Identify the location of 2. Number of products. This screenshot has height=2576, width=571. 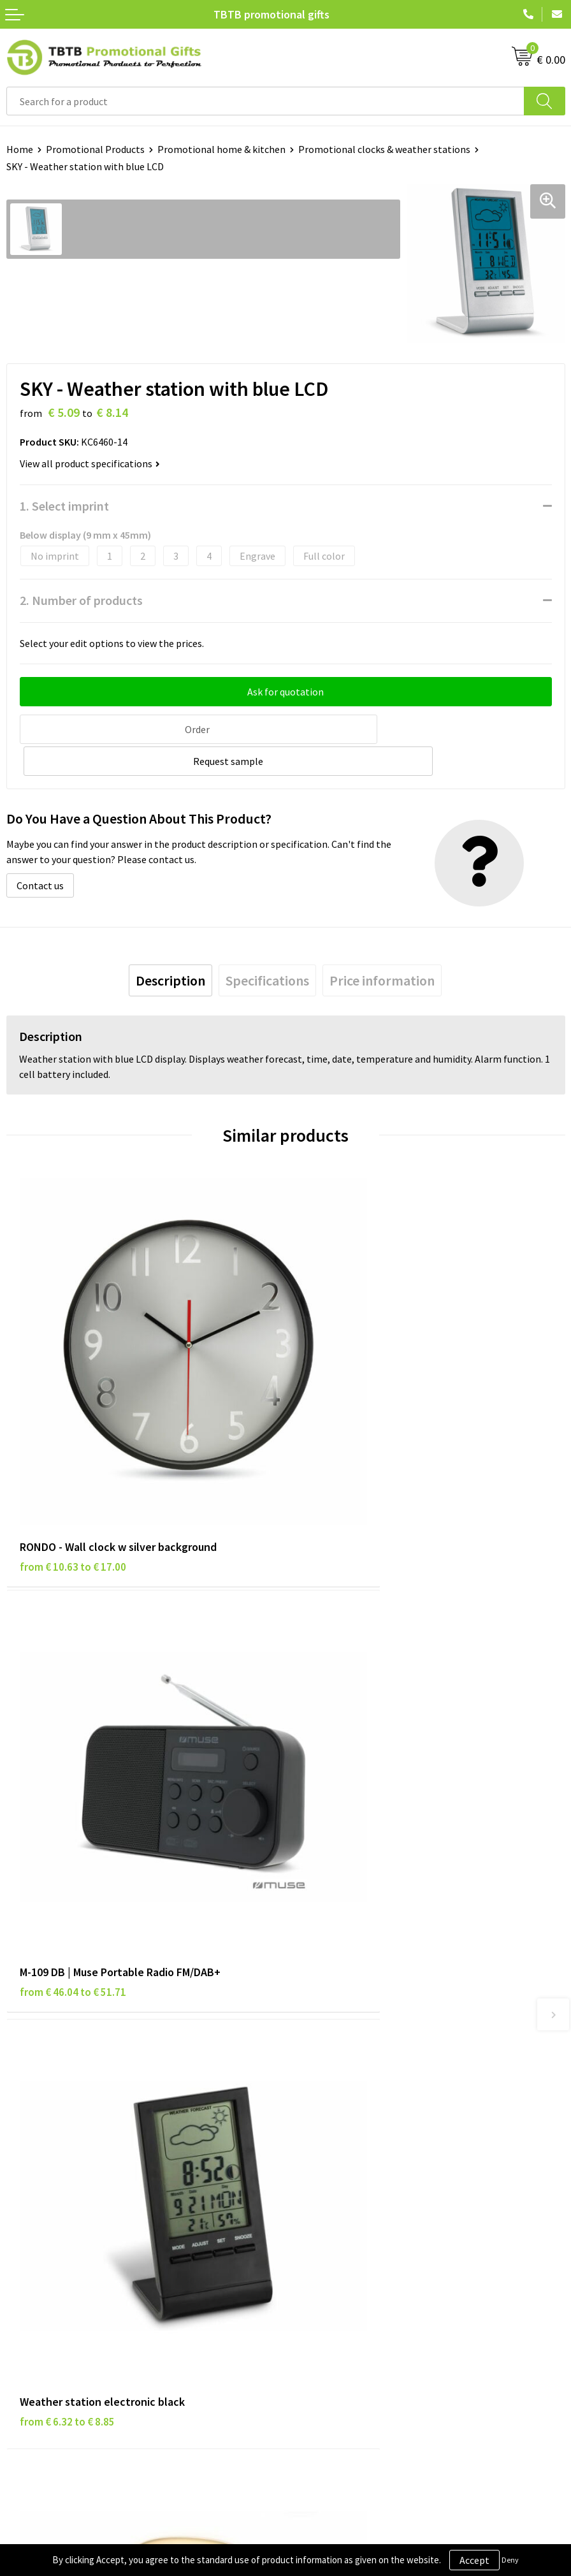
(81, 600).